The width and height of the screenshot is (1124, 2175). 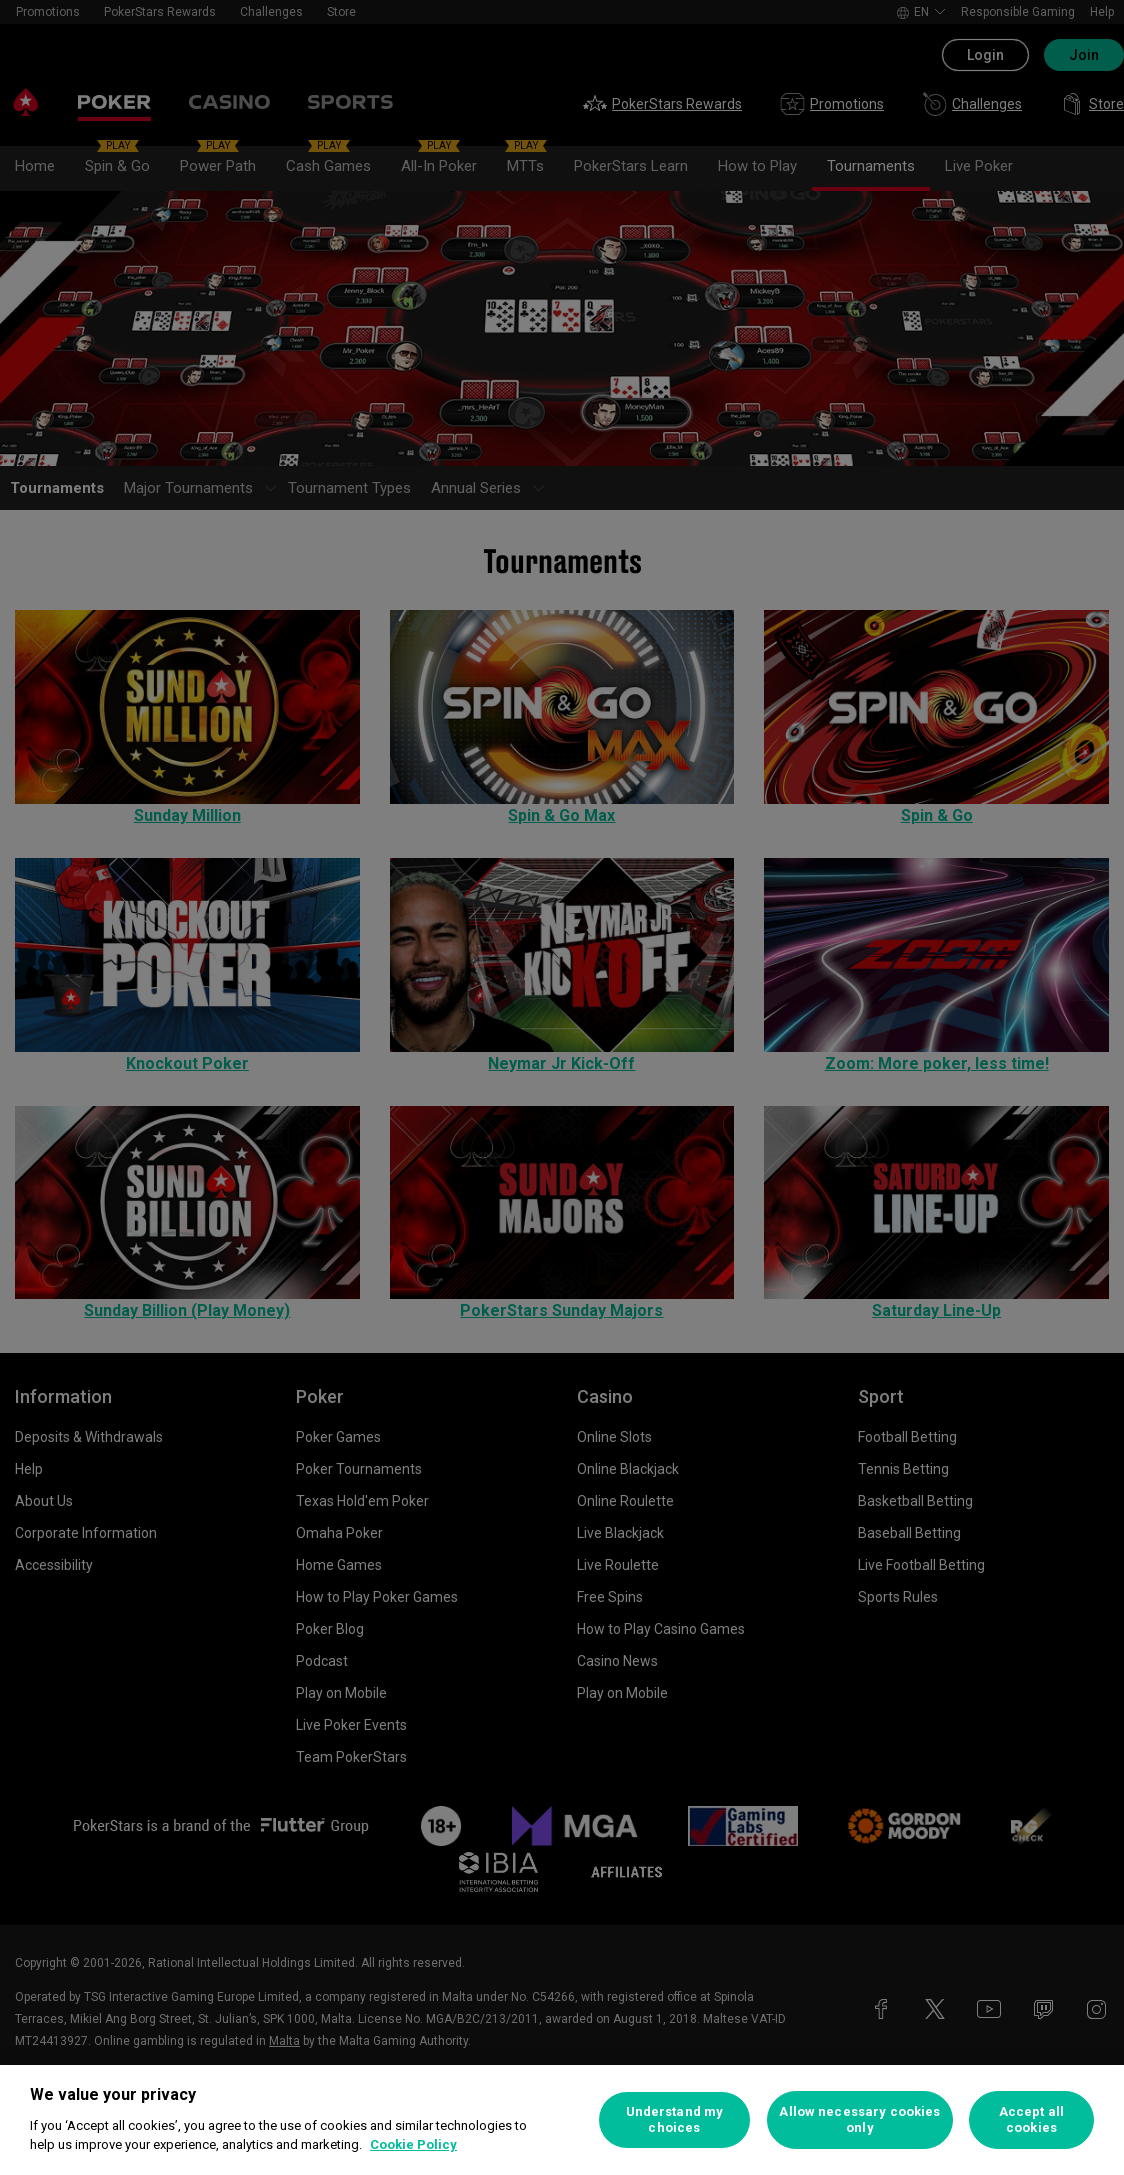 I want to click on Accept all cookies, so click(x=1031, y=2119).